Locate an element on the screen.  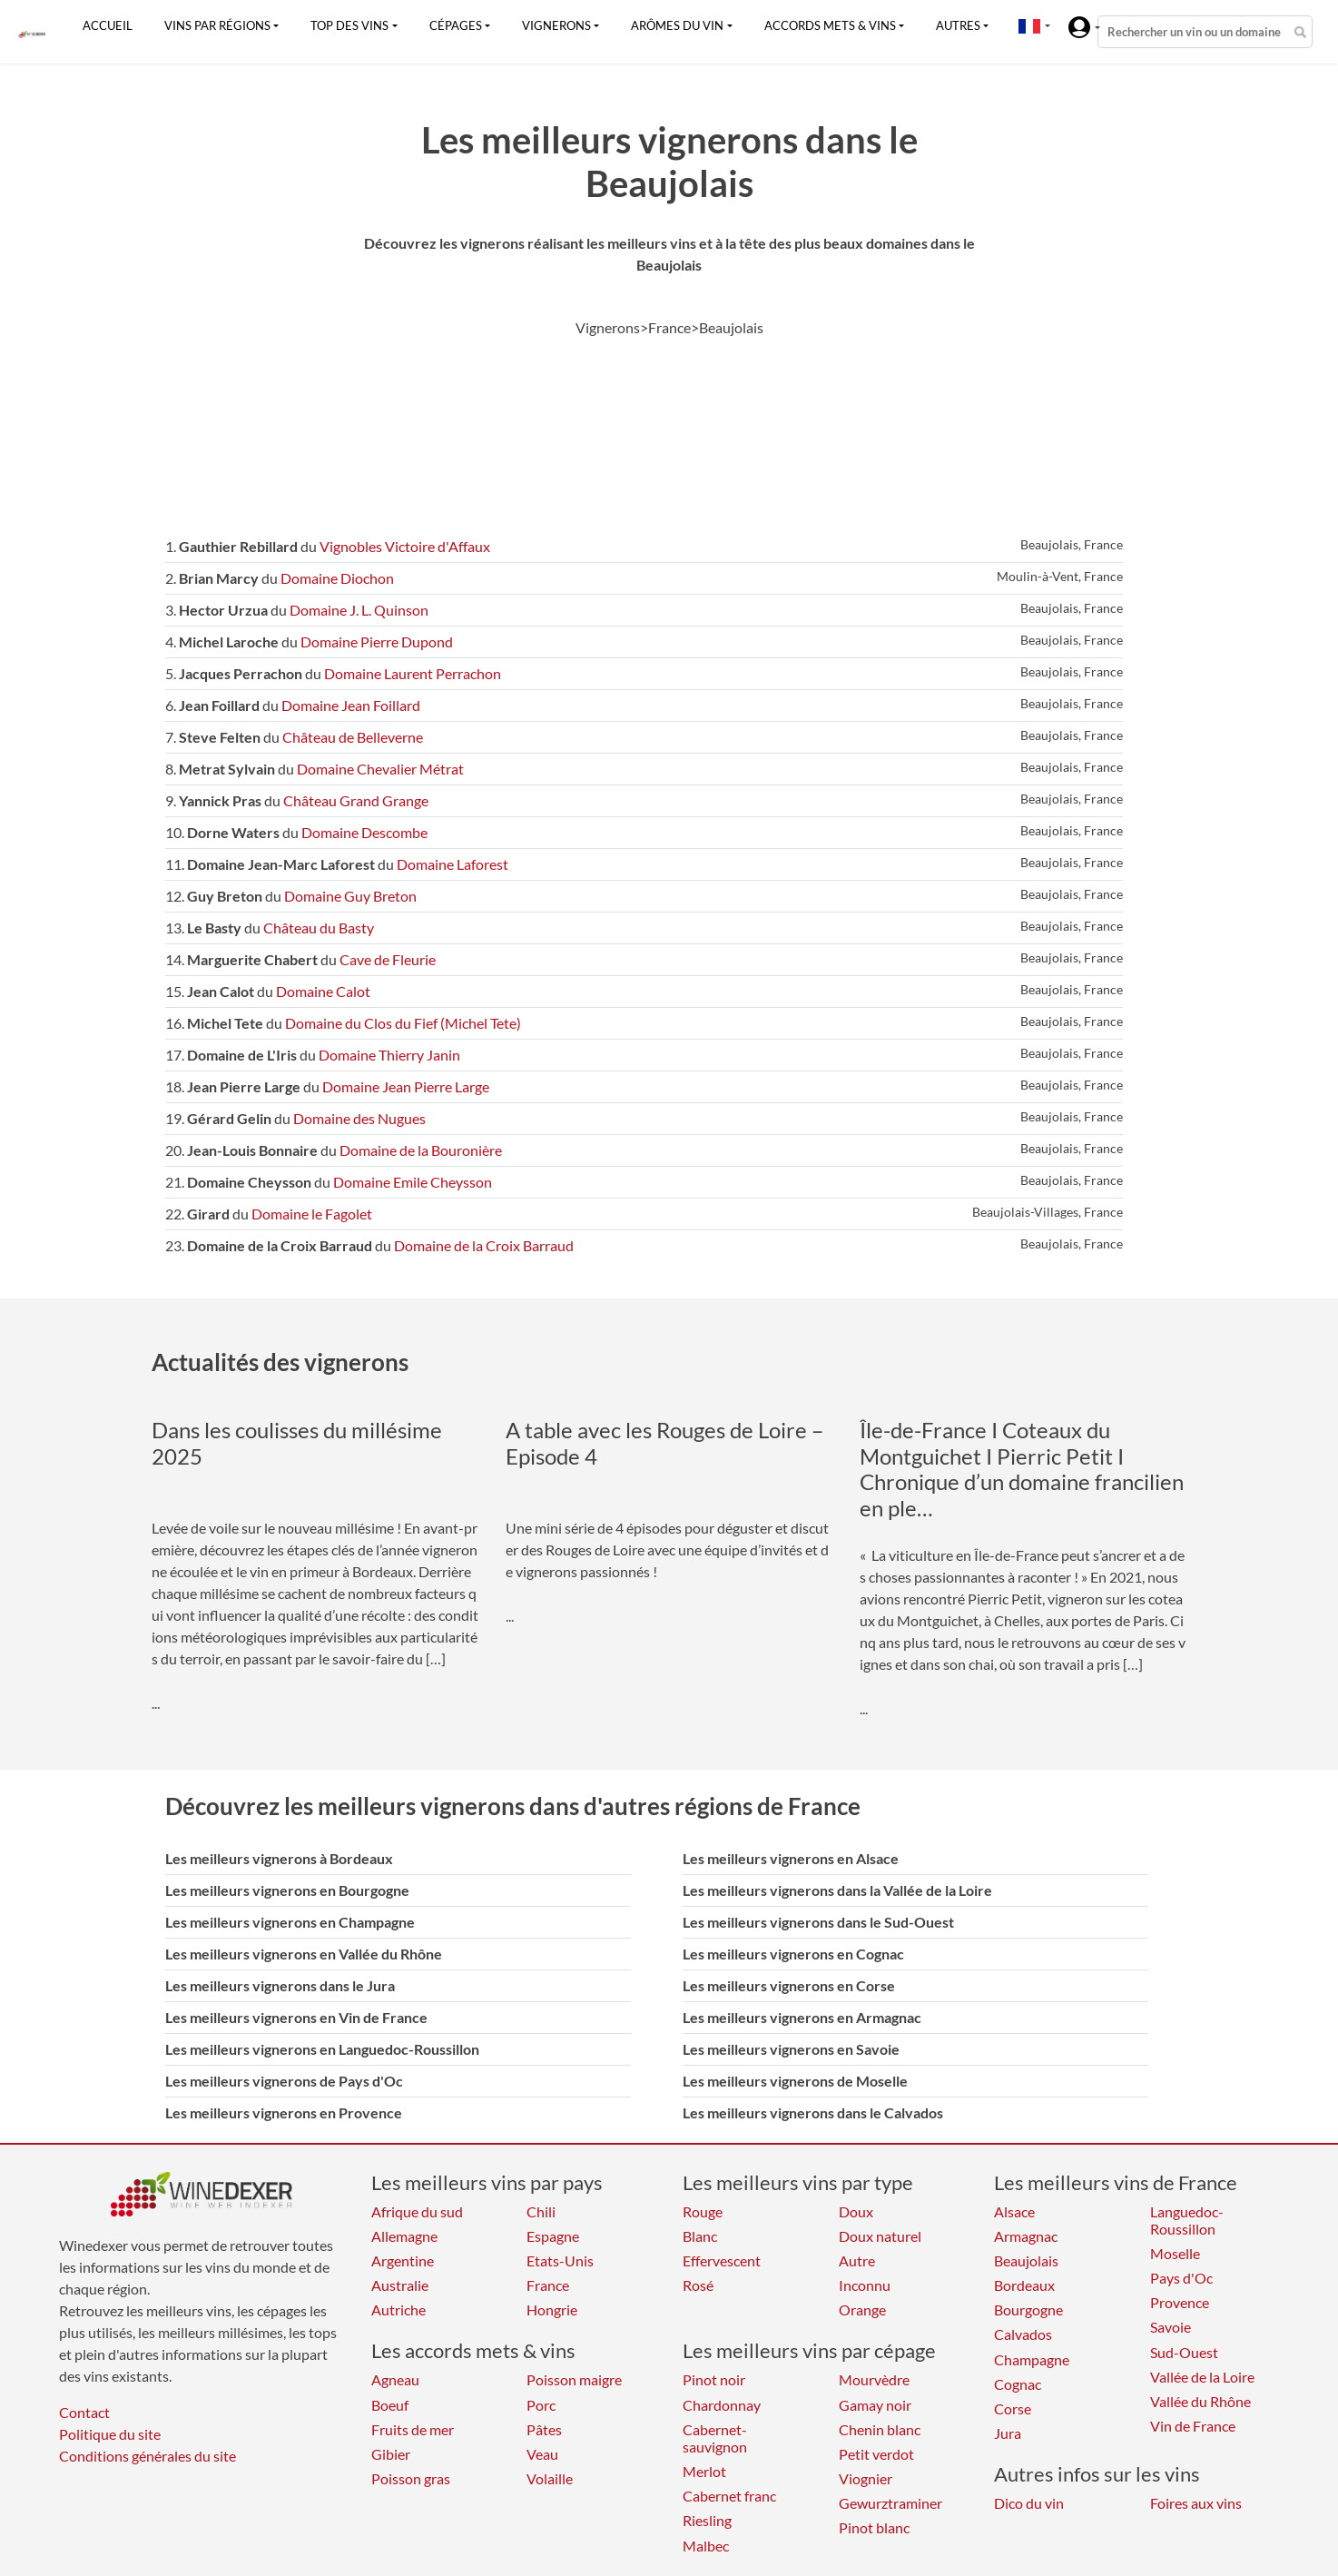
Contact is located at coordinates (84, 2412).